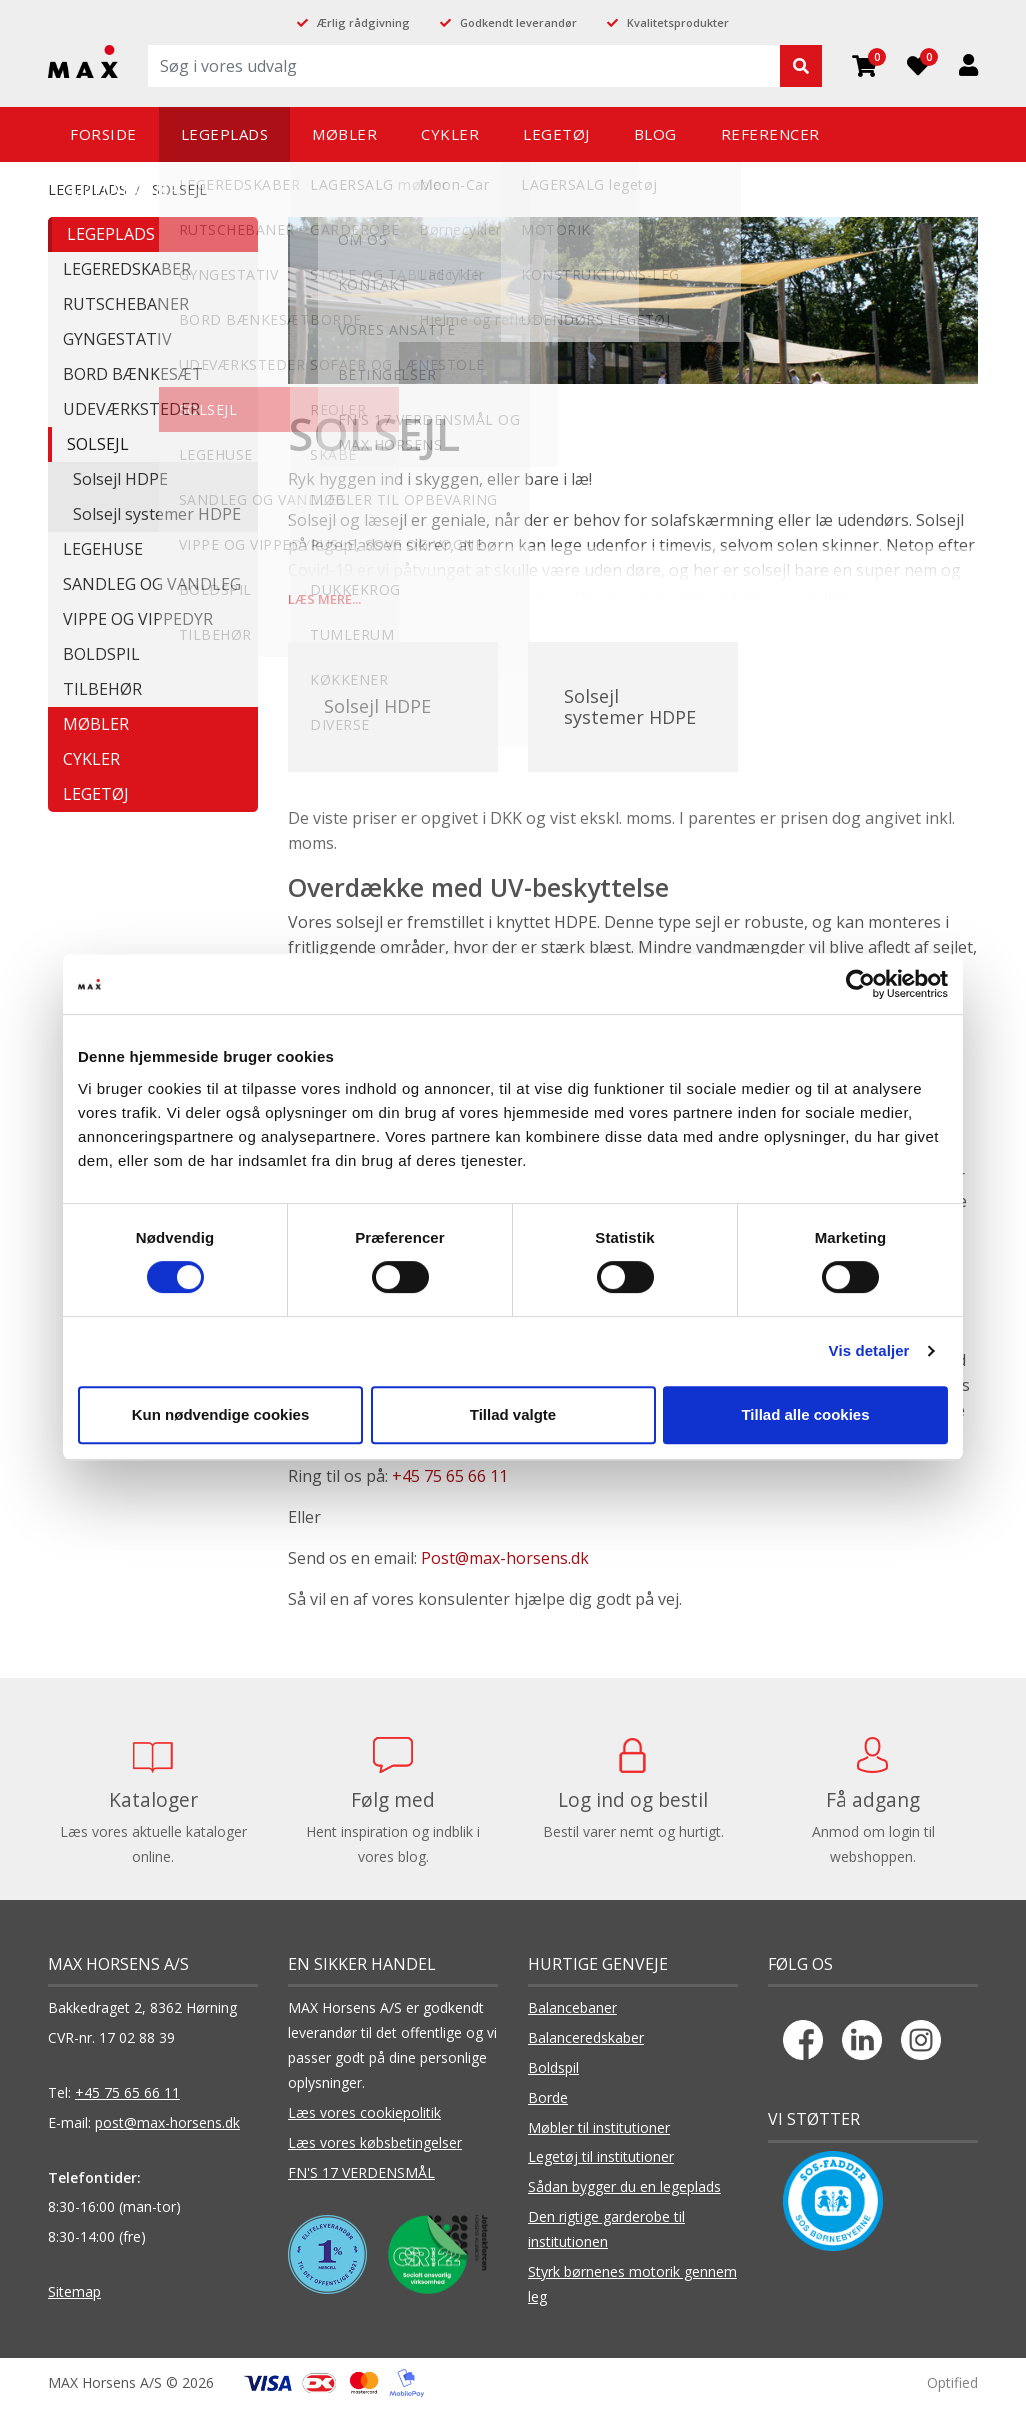 The height and width of the screenshot is (2414, 1026). What do you see at coordinates (133, 374) in the screenshot?
I see `BORD BÆNKESÆT` at bounding box center [133, 374].